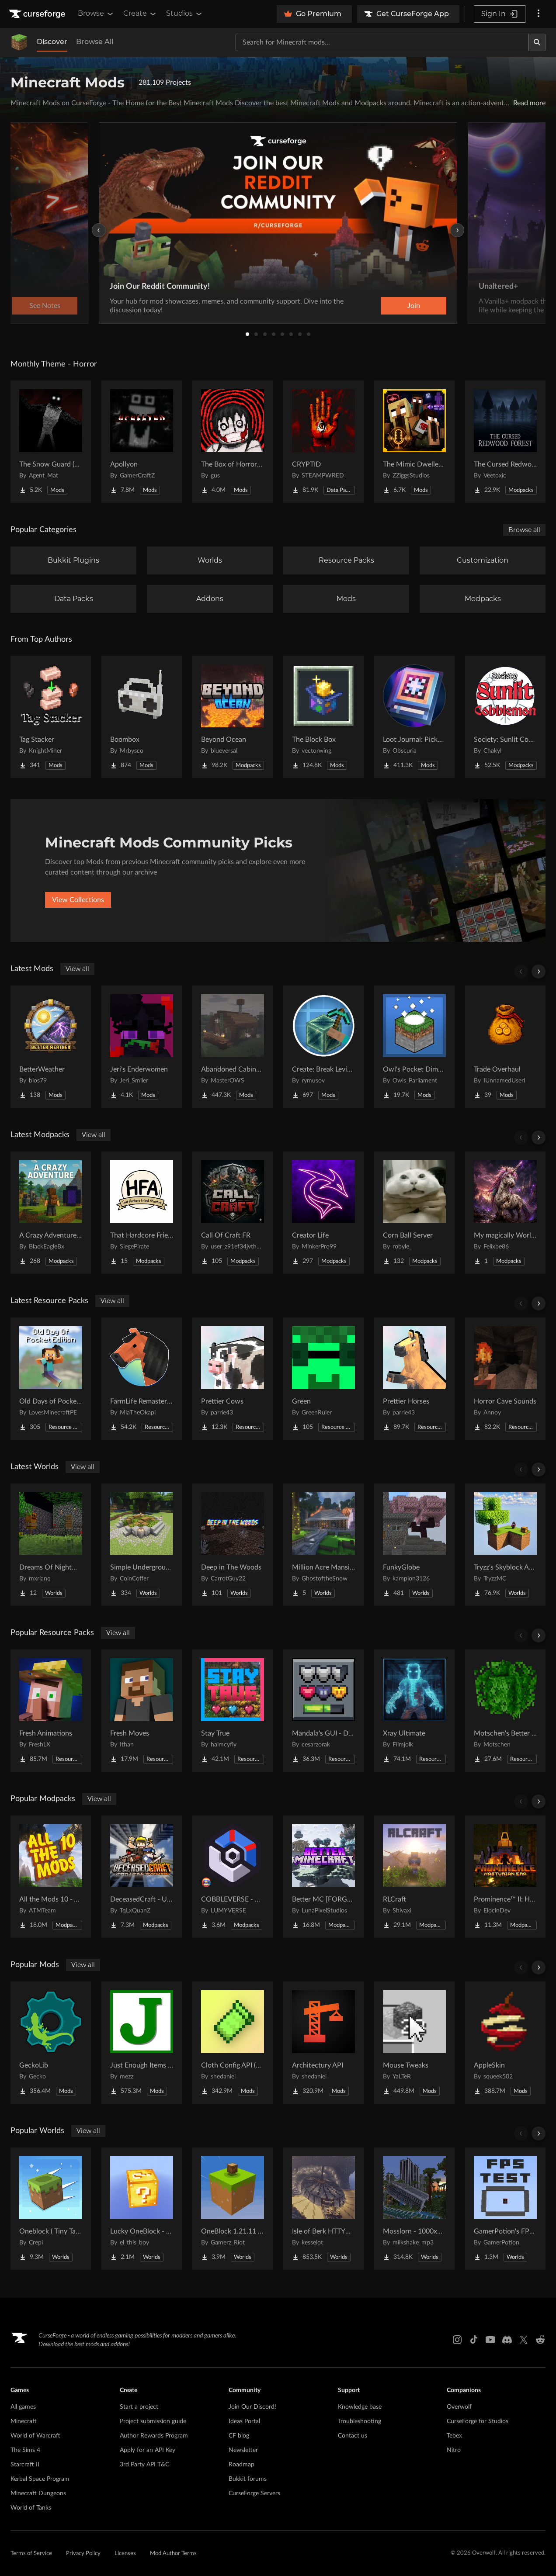 The width and height of the screenshot is (556, 2576). What do you see at coordinates (232, 1212) in the screenshot?
I see `[Go to Call Of Craft FR Project Page]` at bounding box center [232, 1212].